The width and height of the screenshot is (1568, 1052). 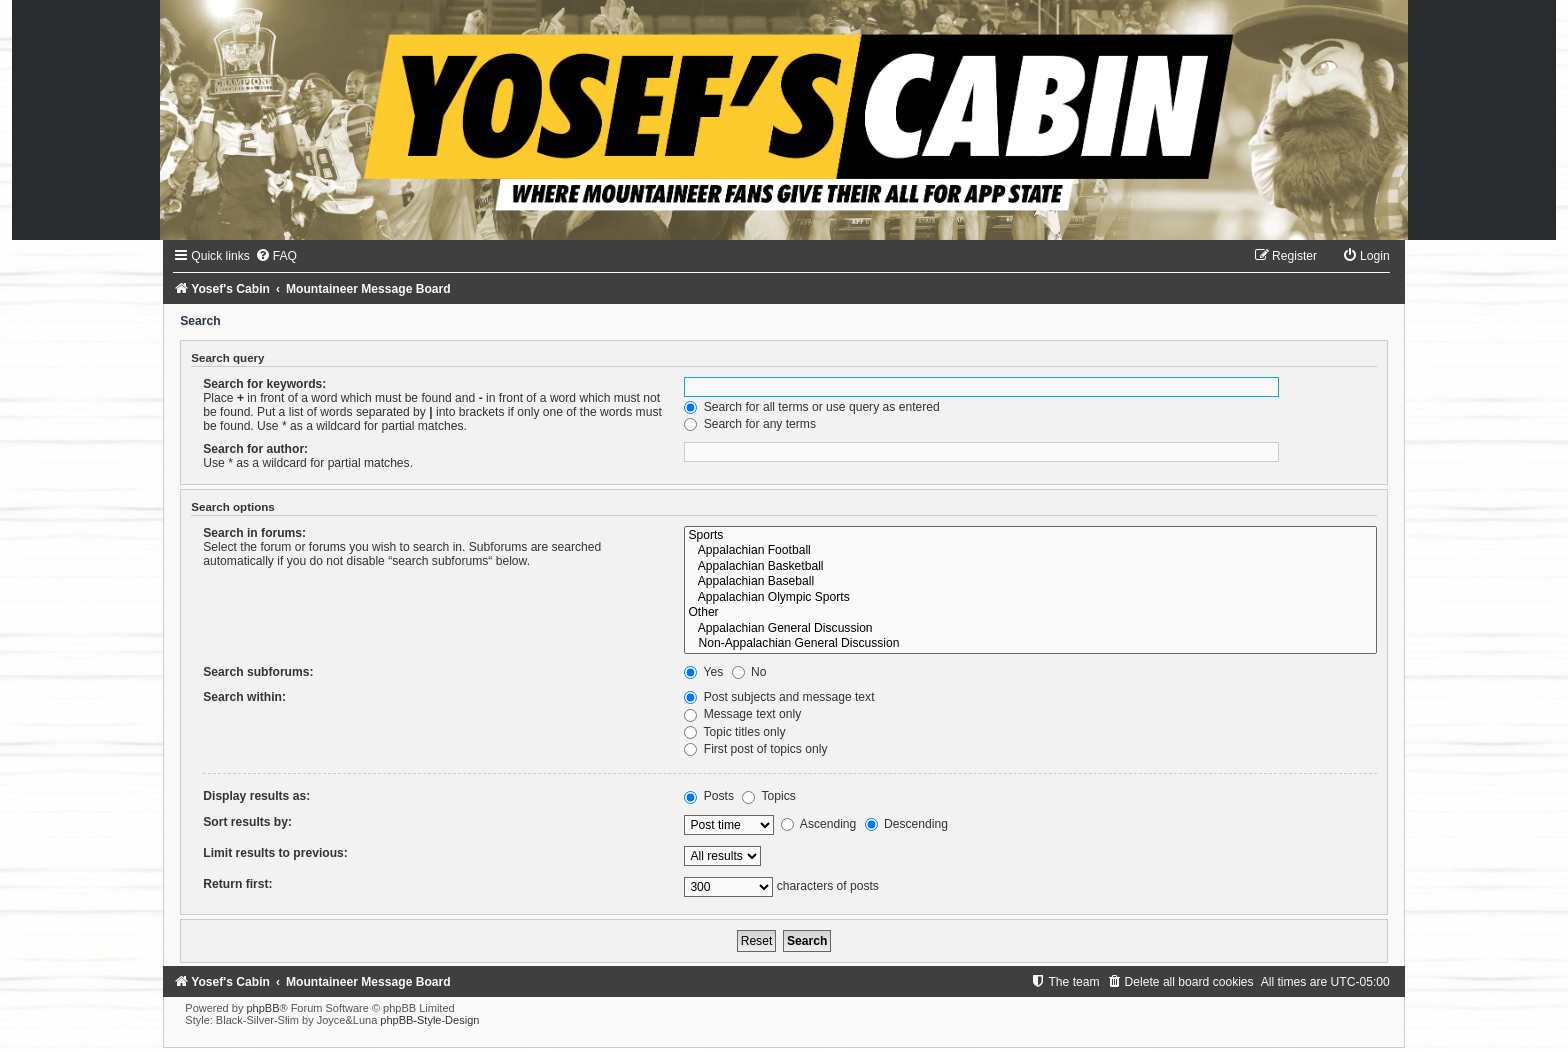 What do you see at coordinates (244, 697) in the screenshot?
I see `Search within:` at bounding box center [244, 697].